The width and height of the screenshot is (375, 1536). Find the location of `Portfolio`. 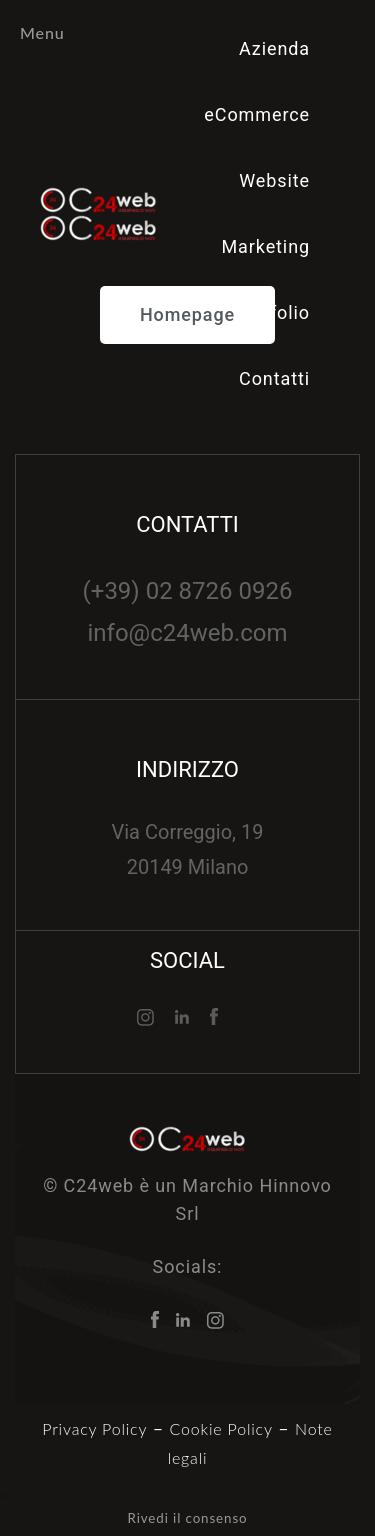

Portfolio is located at coordinates (271, 312).